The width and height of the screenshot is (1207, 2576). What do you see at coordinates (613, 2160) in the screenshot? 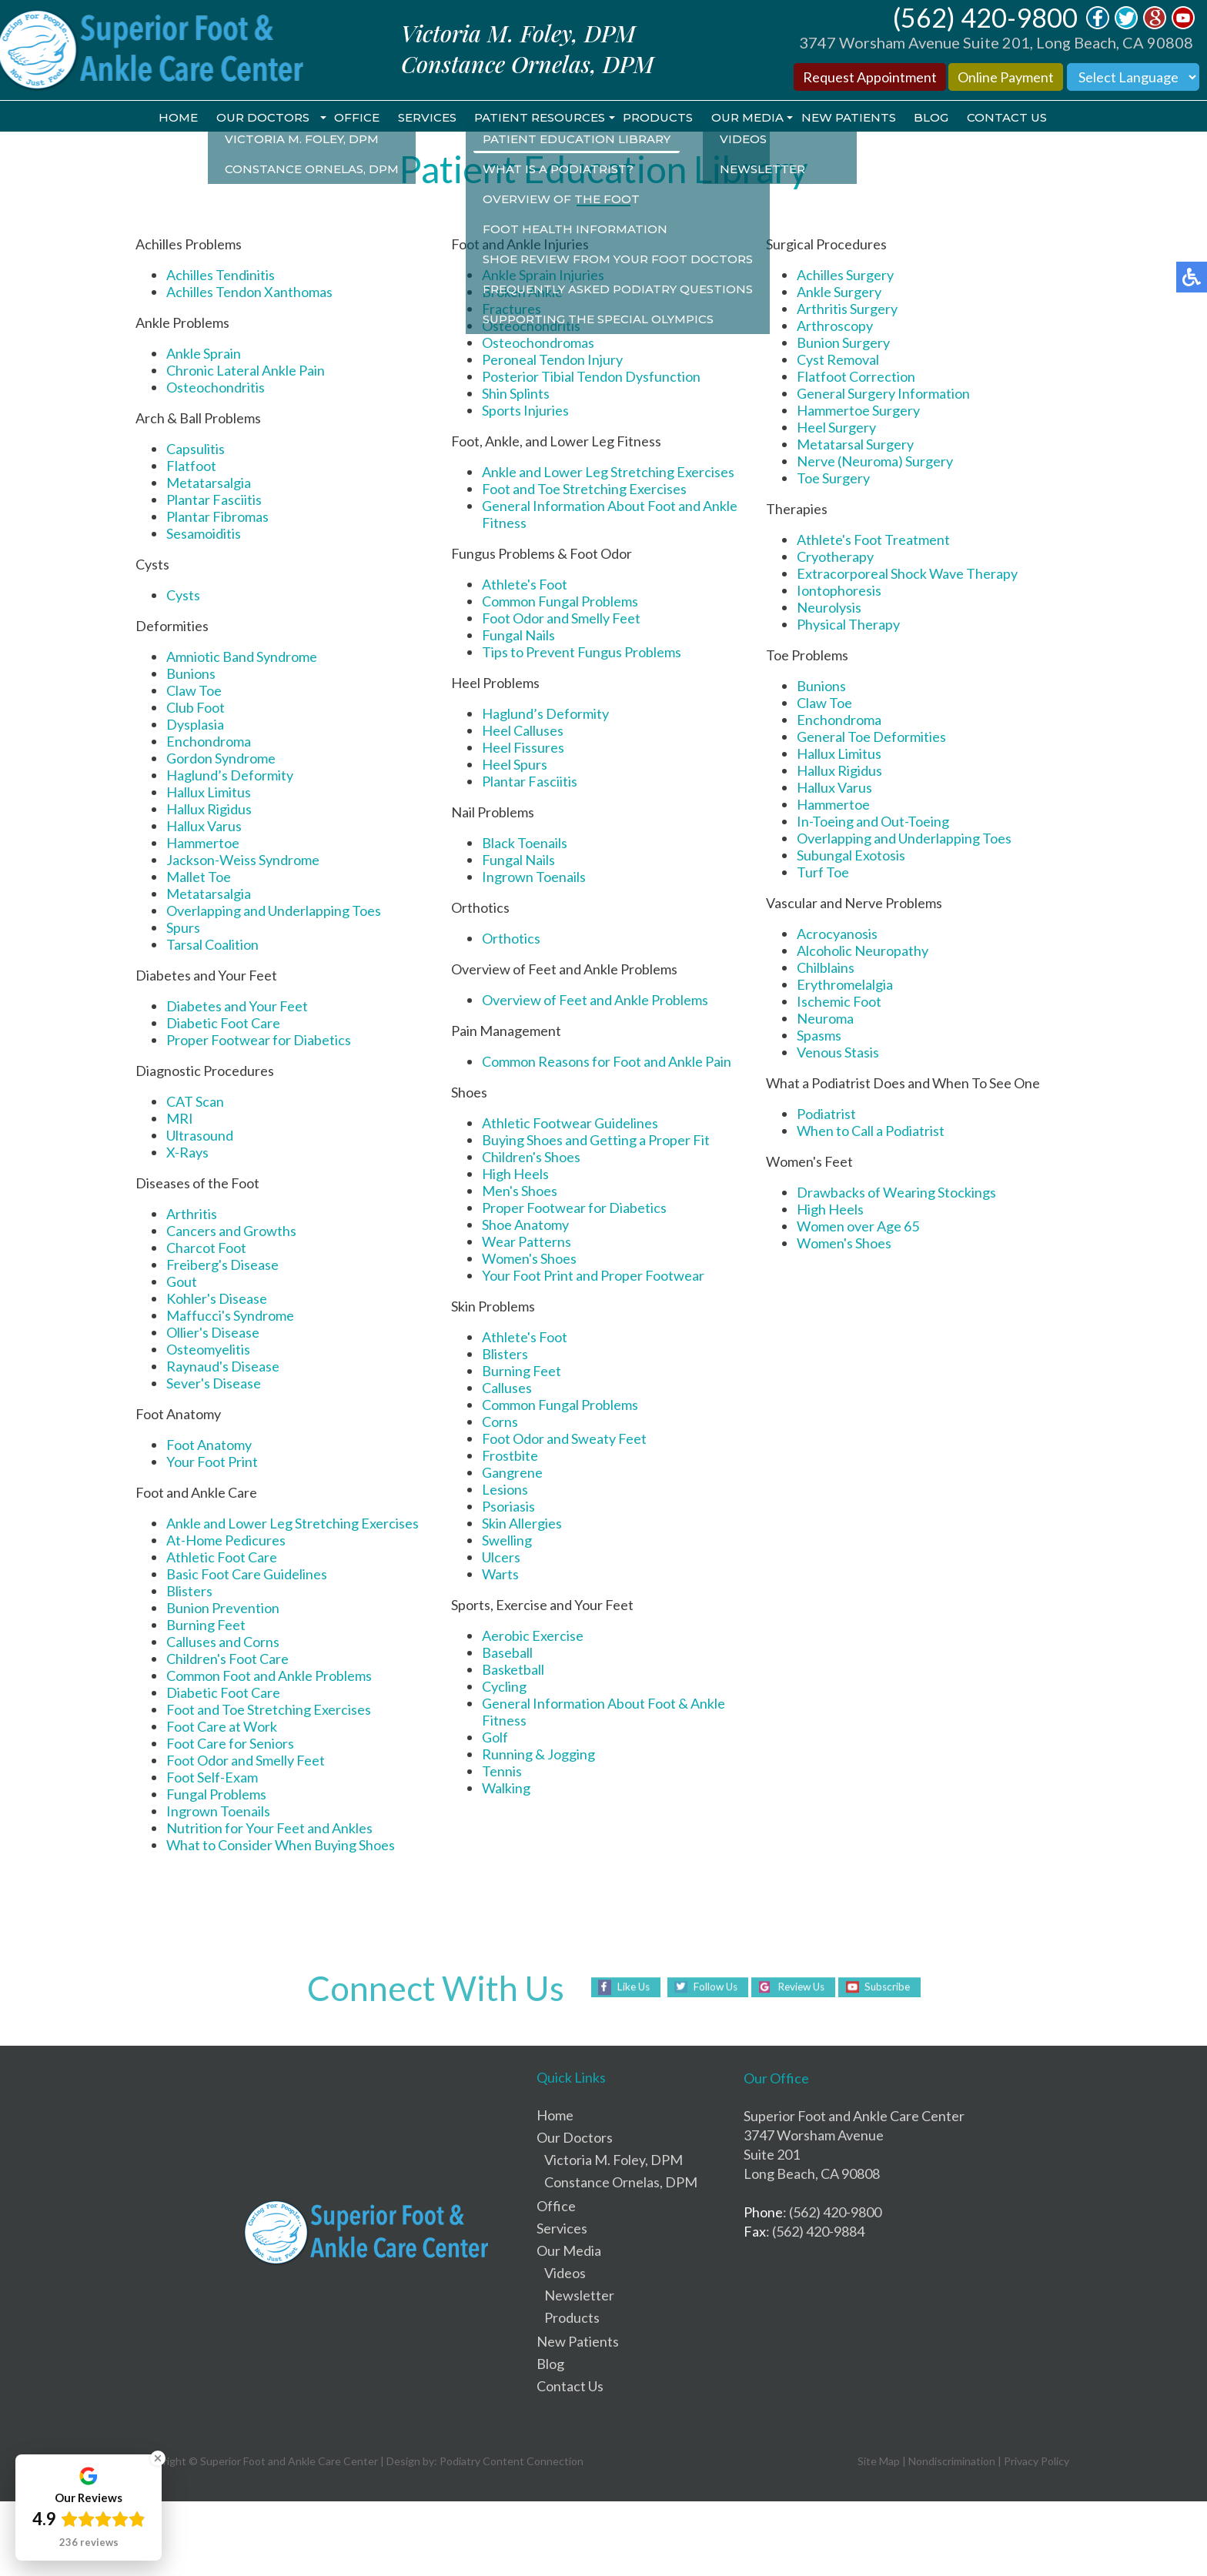
I see `Victoria M. Foley, DPM` at bounding box center [613, 2160].